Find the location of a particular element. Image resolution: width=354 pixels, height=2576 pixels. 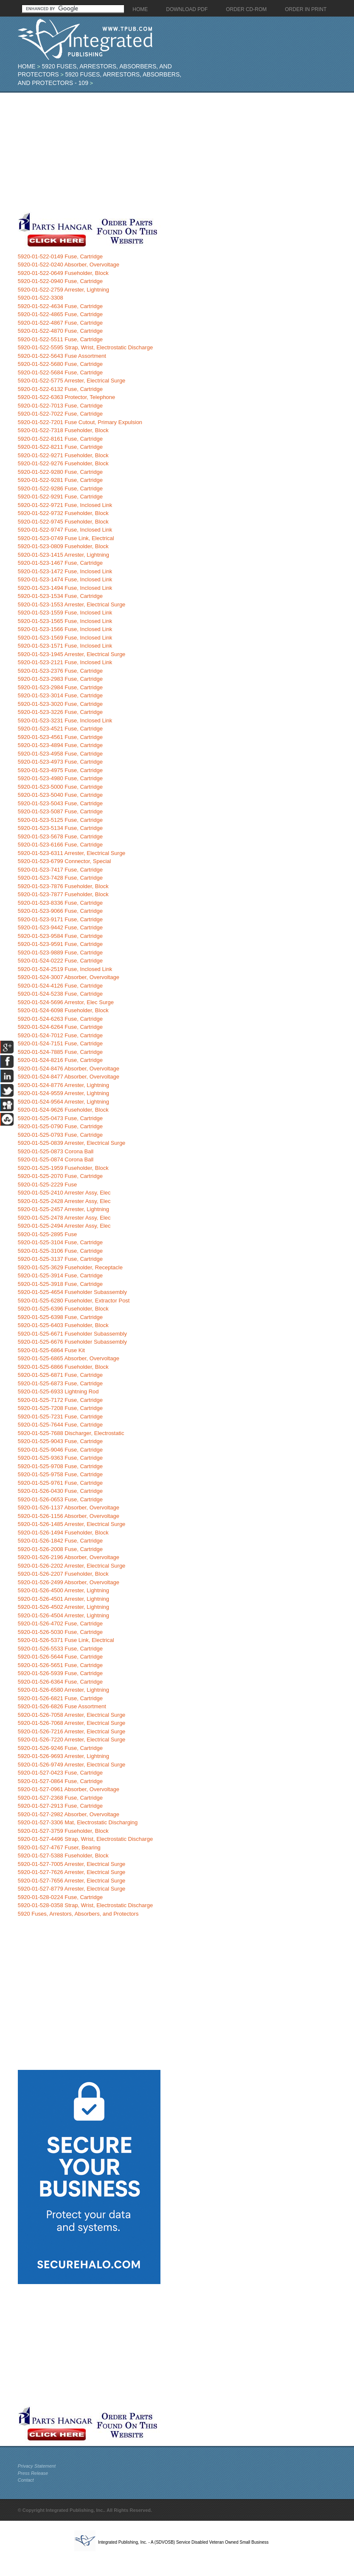

5920-01-523-9584 Fuse, Cartridge is located at coordinates (60, 936).